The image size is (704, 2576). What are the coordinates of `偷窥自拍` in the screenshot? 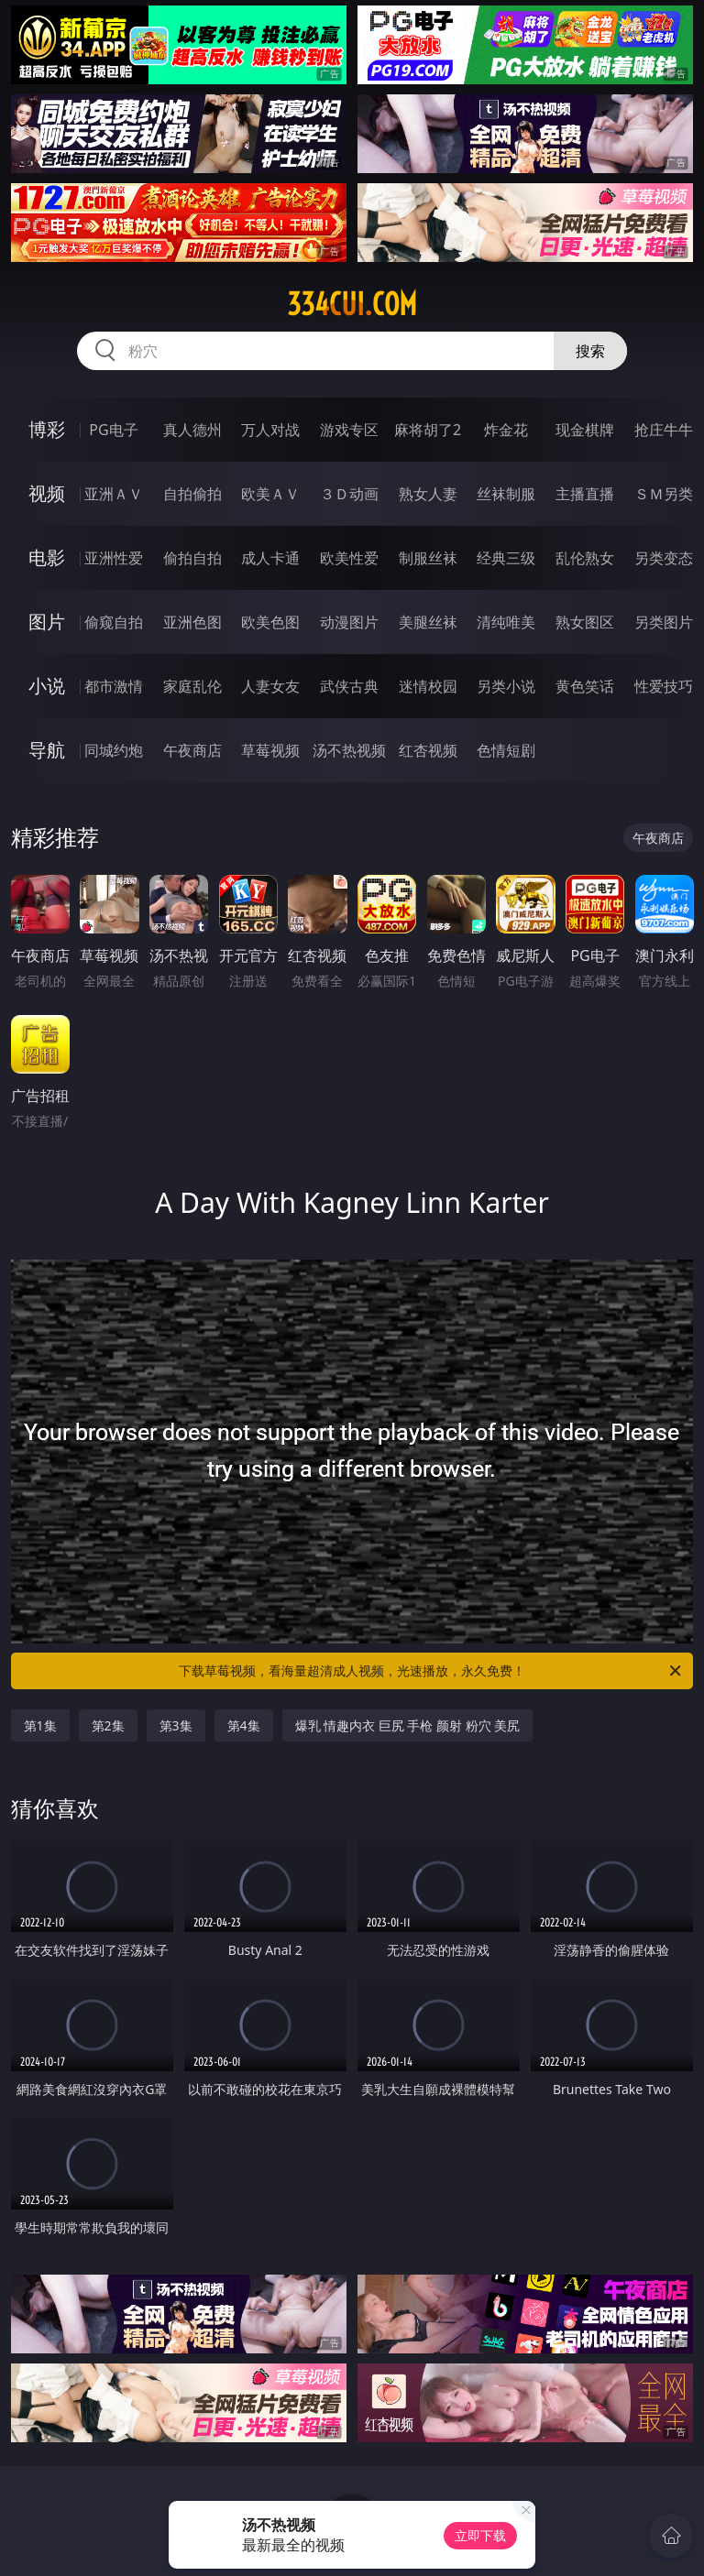 It's located at (113, 622).